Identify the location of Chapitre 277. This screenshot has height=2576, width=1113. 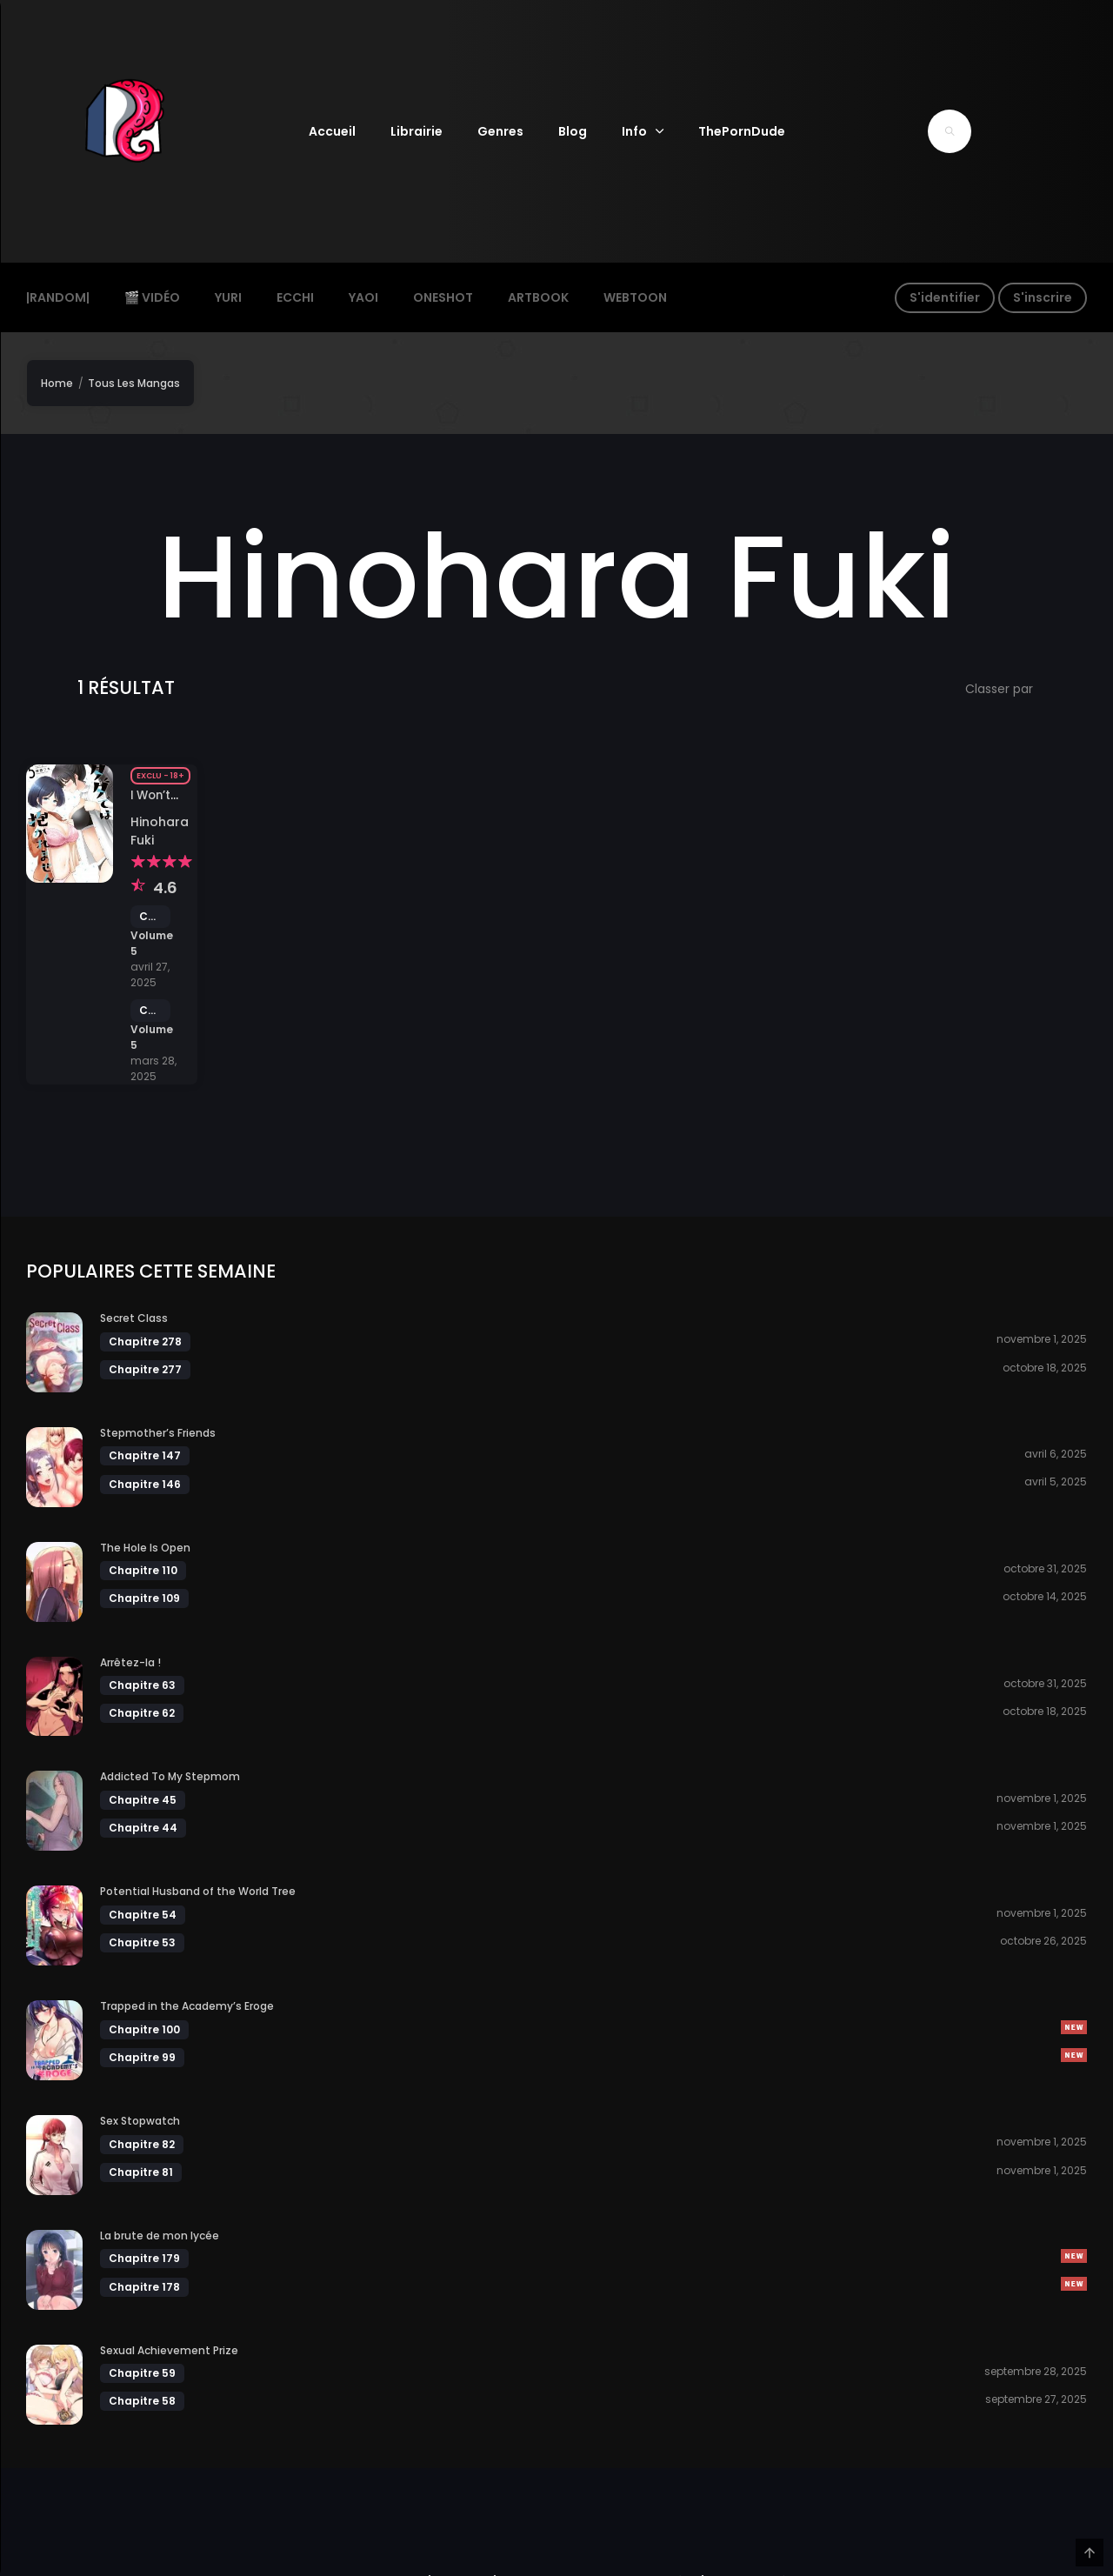
(145, 1367).